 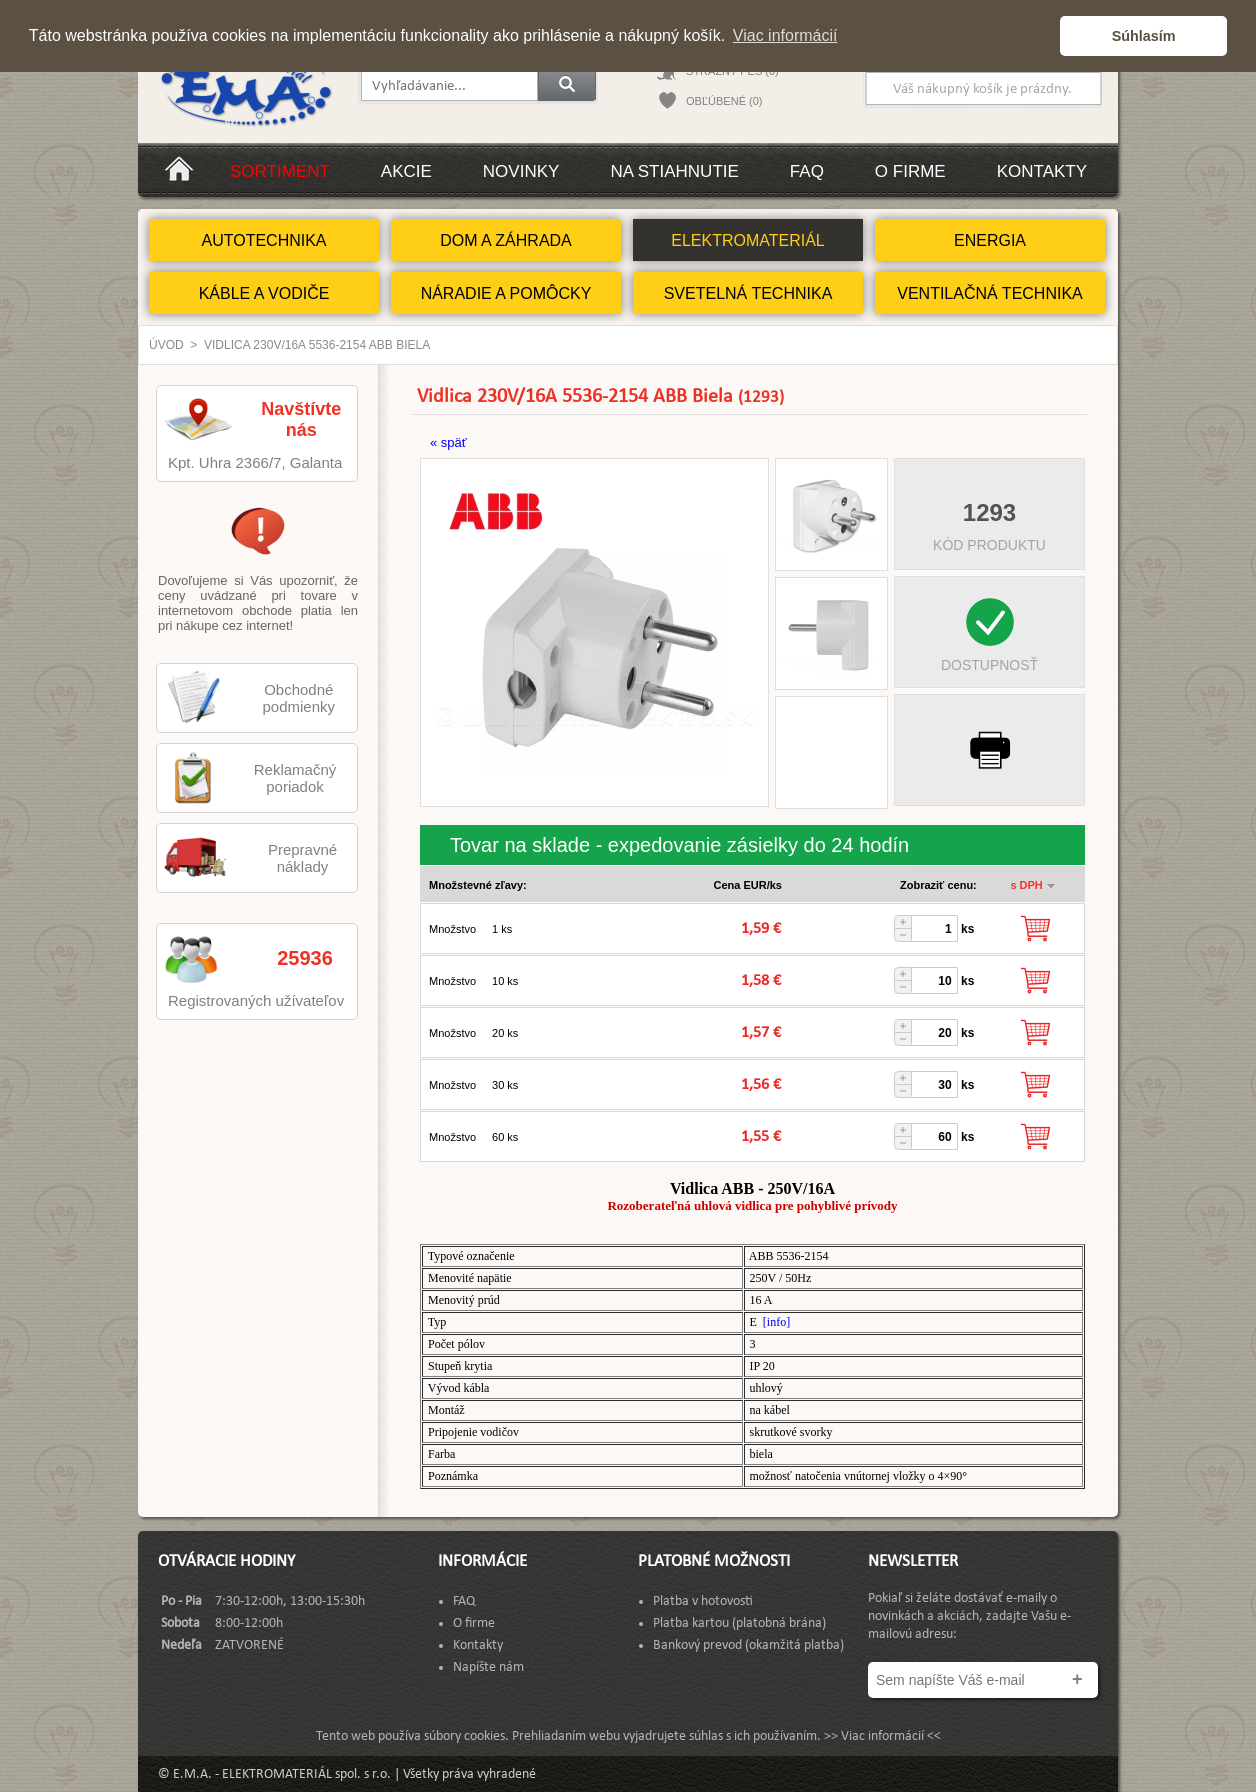 What do you see at coordinates (882, 1736) in the screenshot?
I see `>> Viac informácií <<` at bounding box center [882, 1736].